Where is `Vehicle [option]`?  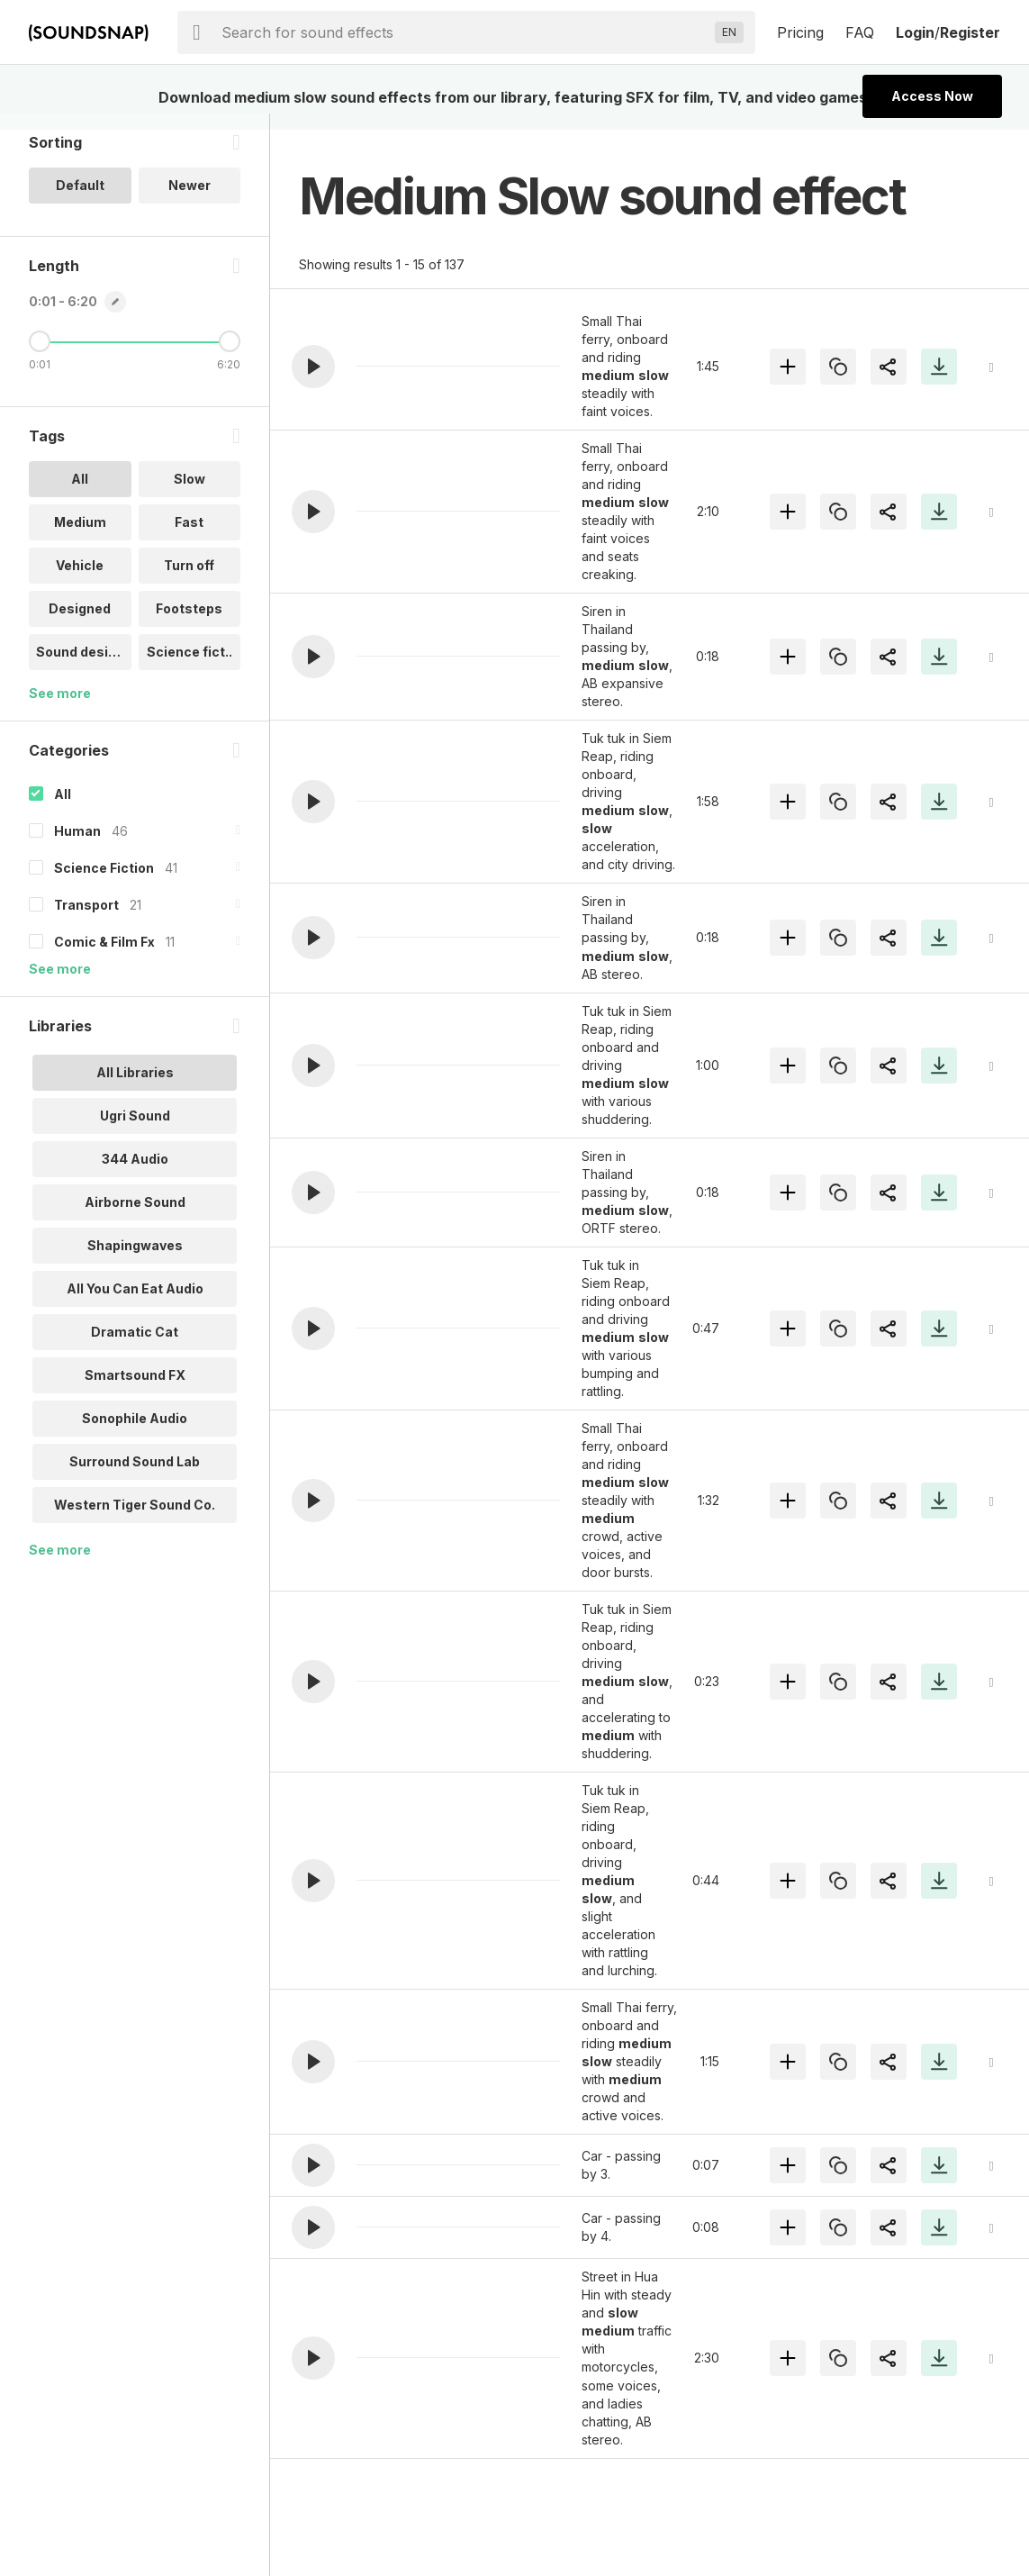 Vehicle [option] is located at coordinates (80, 581).